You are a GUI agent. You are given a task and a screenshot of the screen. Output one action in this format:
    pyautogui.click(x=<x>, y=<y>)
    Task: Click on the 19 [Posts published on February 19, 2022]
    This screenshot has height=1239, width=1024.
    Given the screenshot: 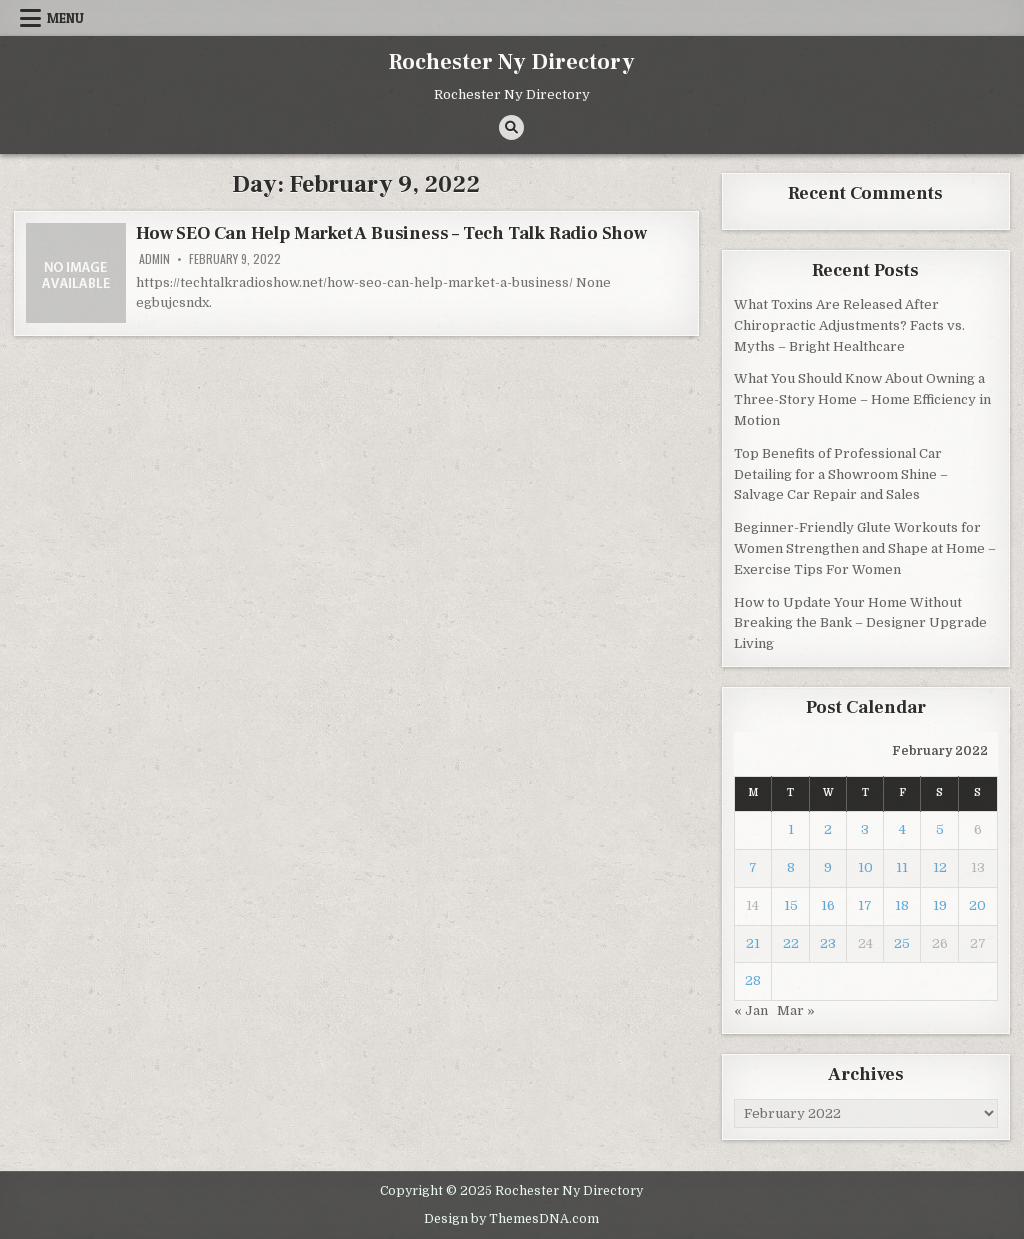 What is the action you would take?
    pyautogui.click(x=940, y=905)
    